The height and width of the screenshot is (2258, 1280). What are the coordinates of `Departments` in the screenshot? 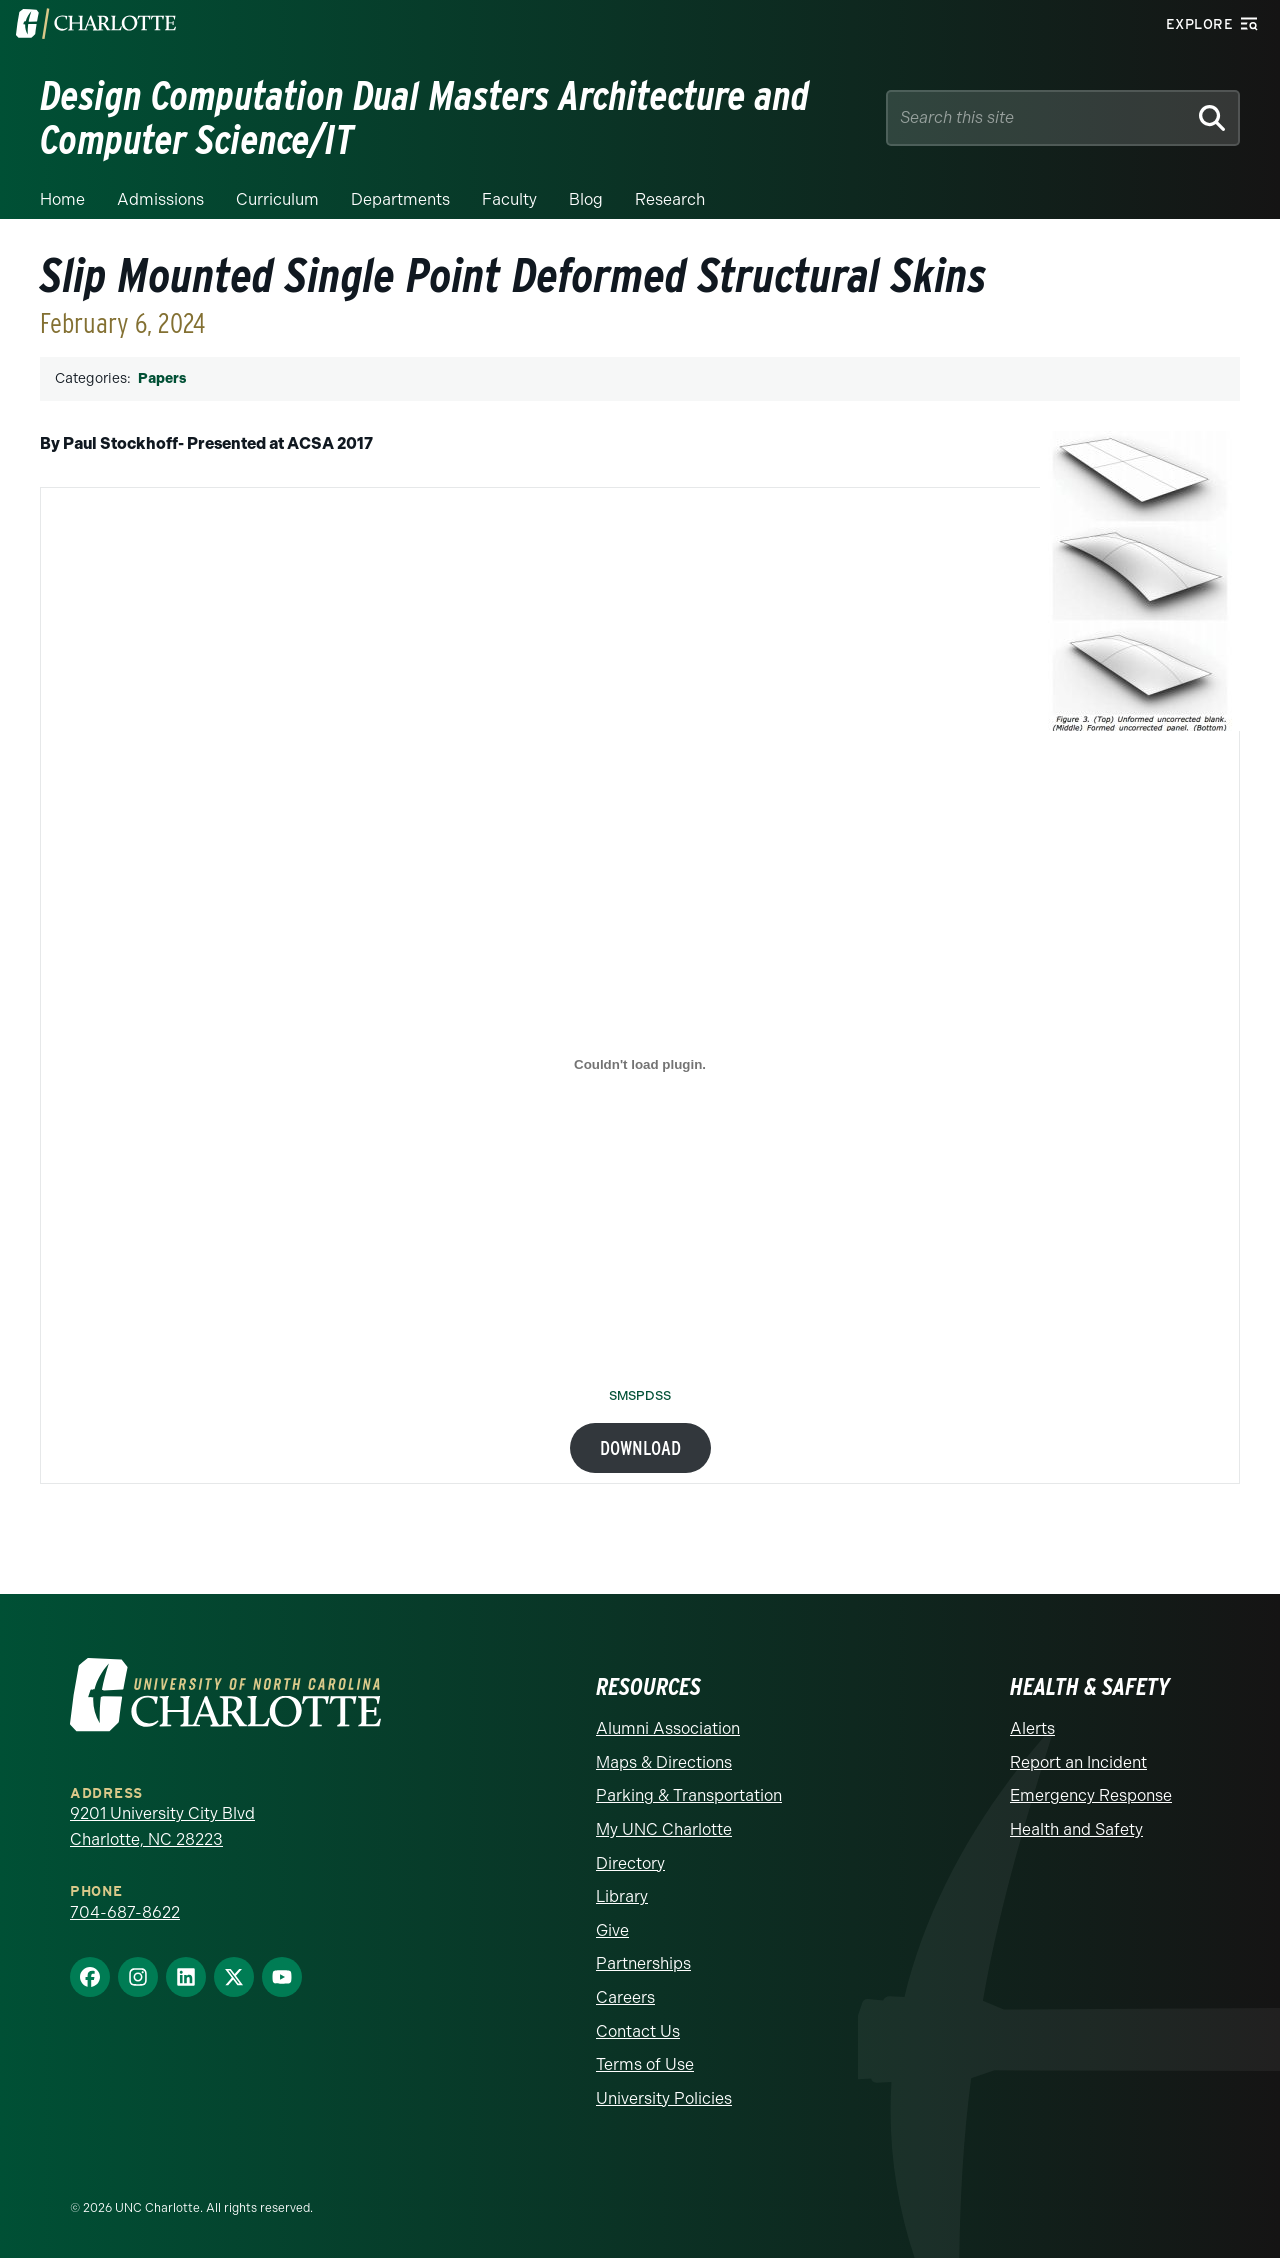 It's located at (400, 199).